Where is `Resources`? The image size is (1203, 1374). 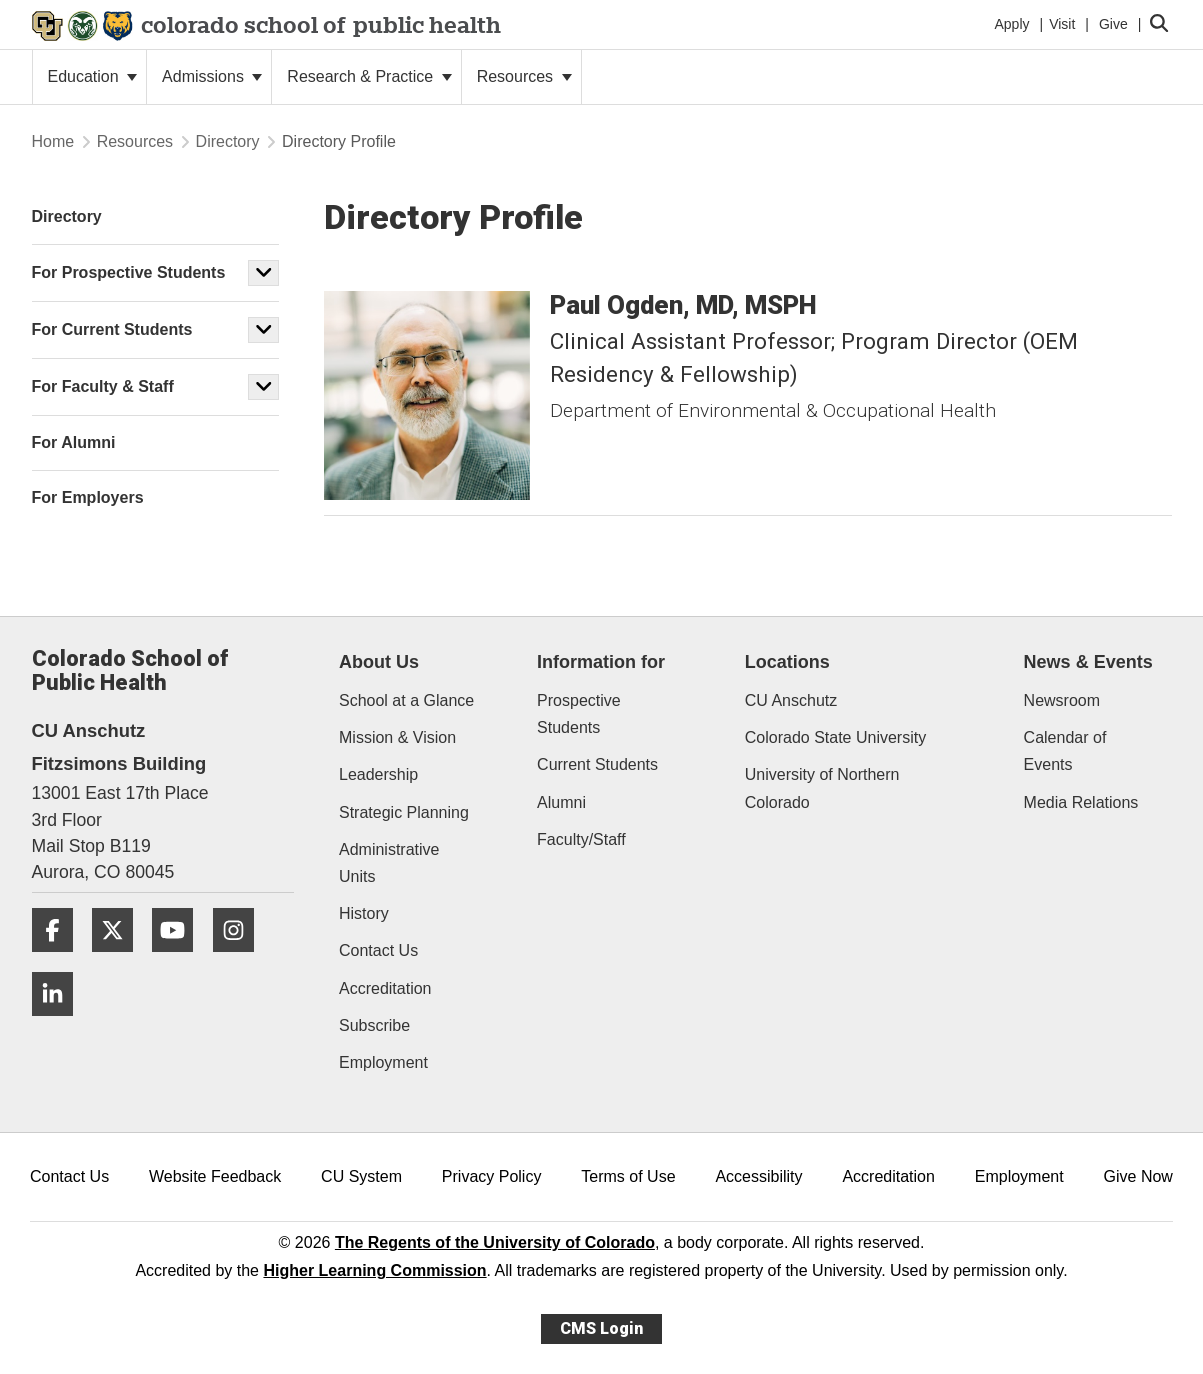 Resources is located at coordinates (524, 76).